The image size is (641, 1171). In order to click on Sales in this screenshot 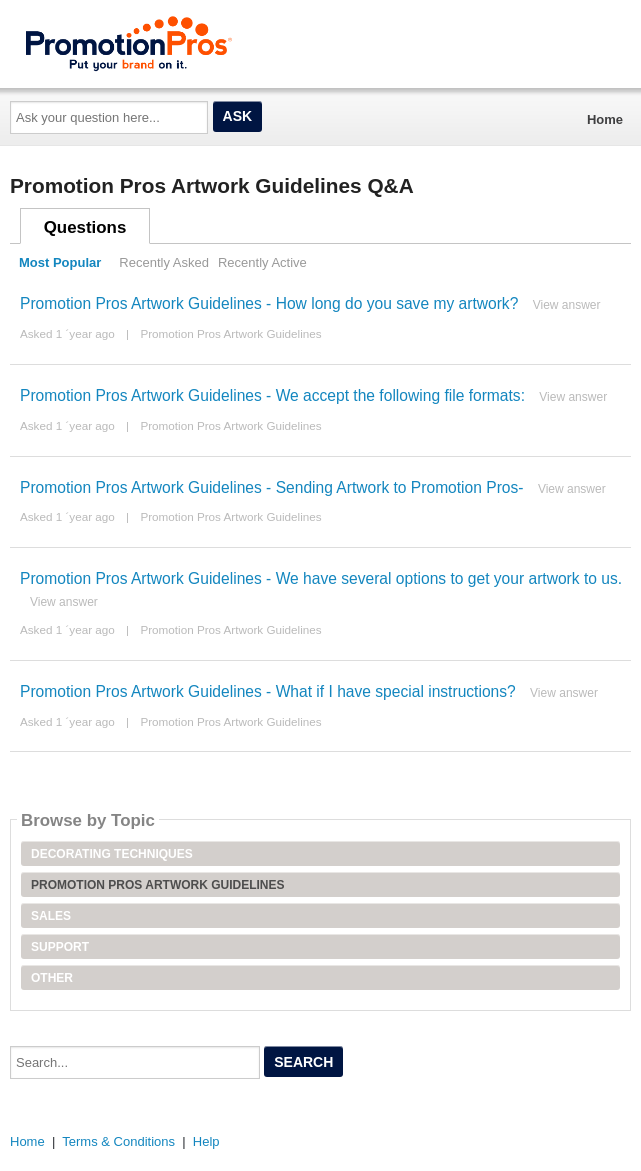, I will do `click(51, 916)`.